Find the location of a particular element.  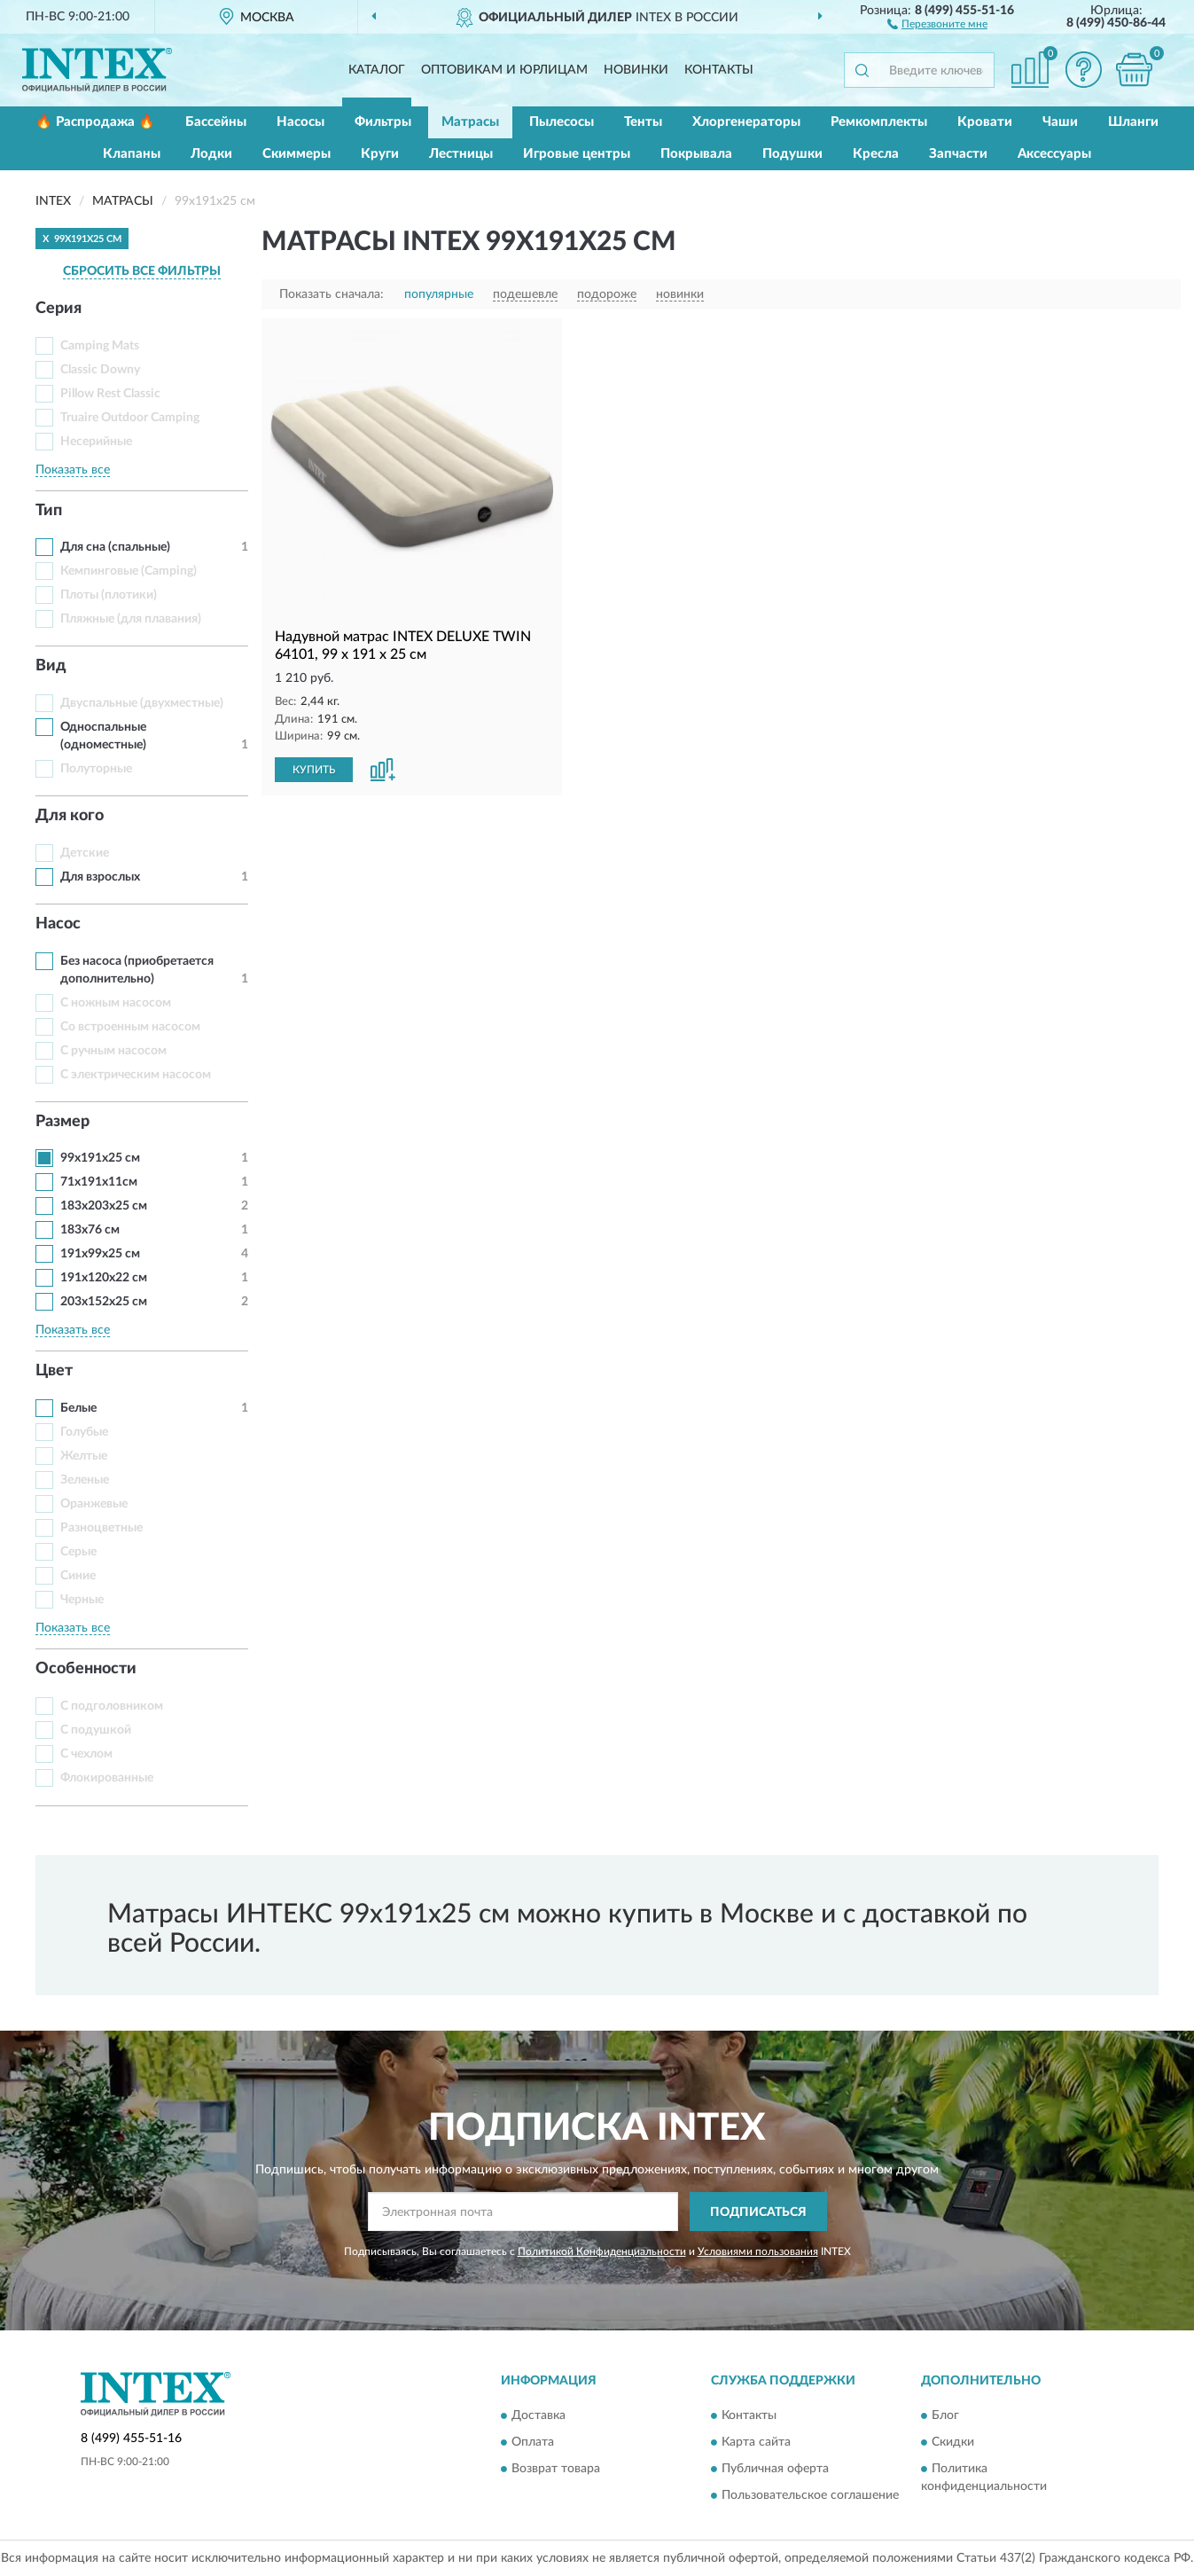

Classic Downy is located at coordinates (100, 370).